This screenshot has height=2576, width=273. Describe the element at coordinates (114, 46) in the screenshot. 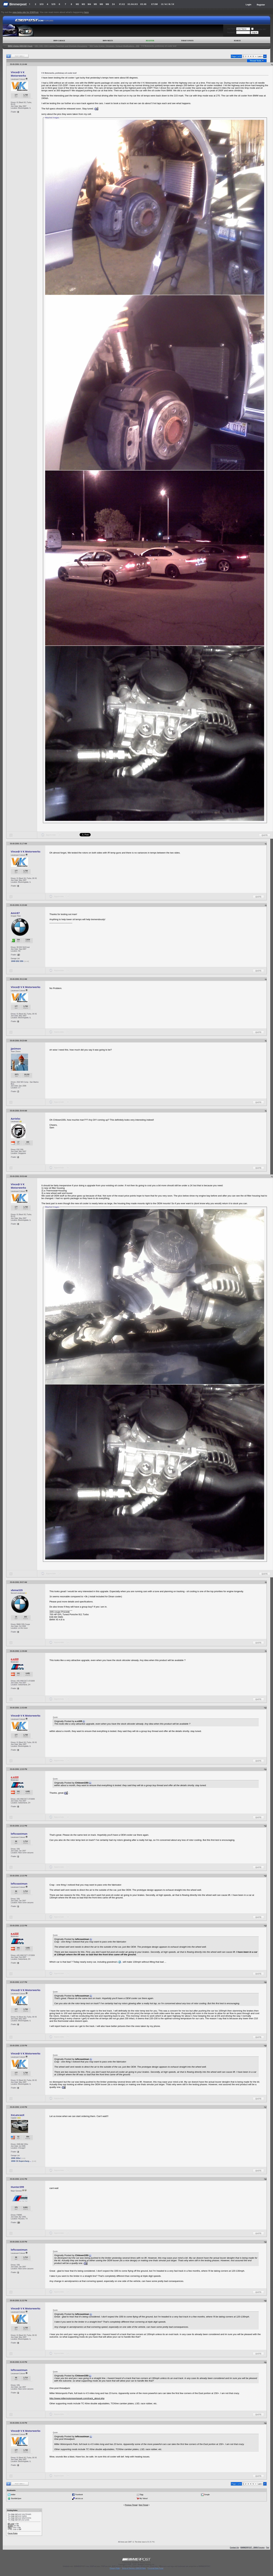

I see `N54 Turbo Engine / Drivetrain / Exhaust Modifications - 335i` at that location.